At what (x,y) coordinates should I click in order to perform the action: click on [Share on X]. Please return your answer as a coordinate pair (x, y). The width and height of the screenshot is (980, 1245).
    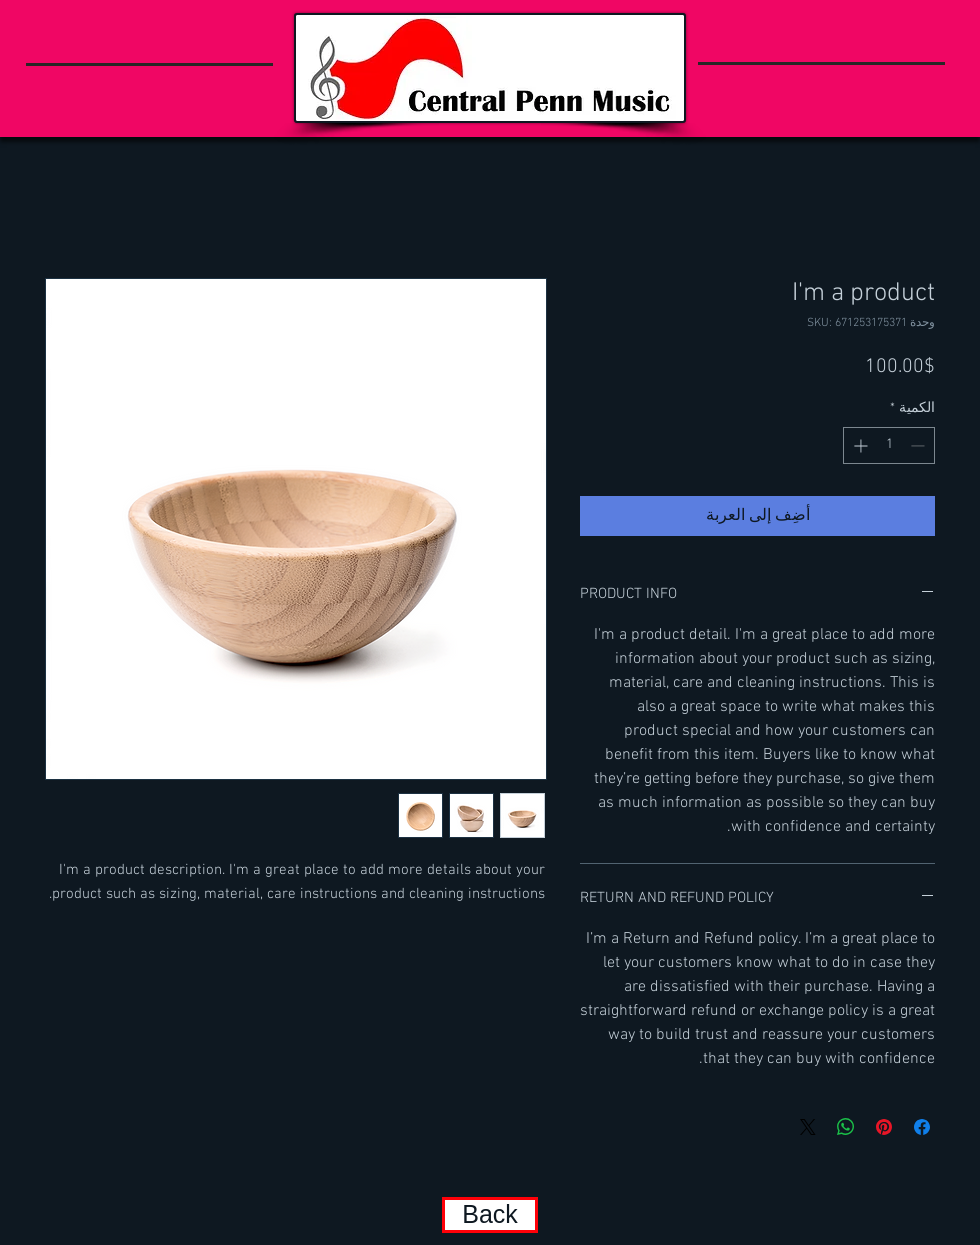
    Looking at the image, I should click on (808, 1127).